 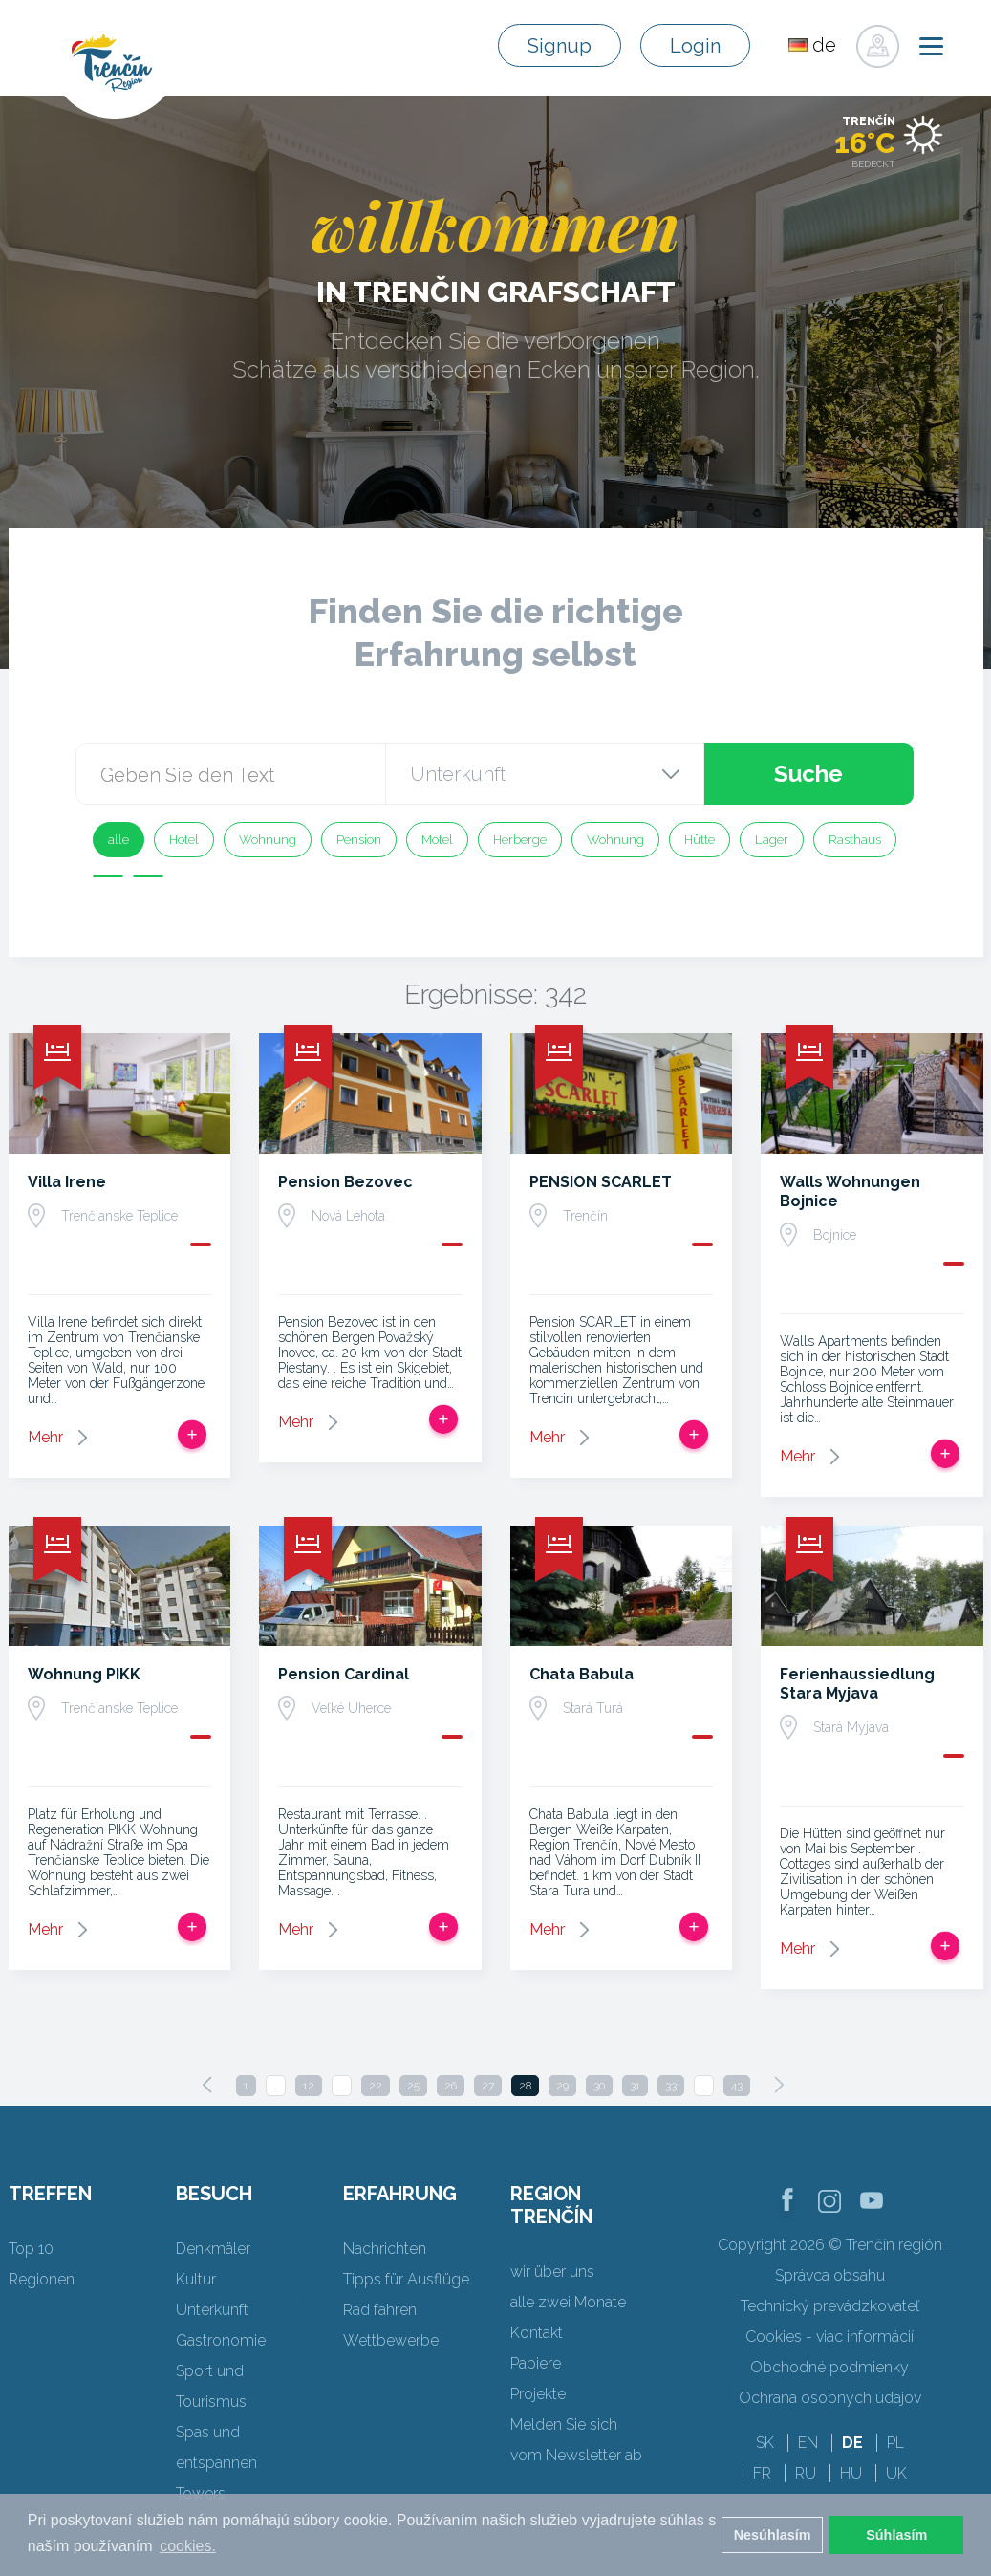 I want to click on 27, so click(x=488, y=2085).